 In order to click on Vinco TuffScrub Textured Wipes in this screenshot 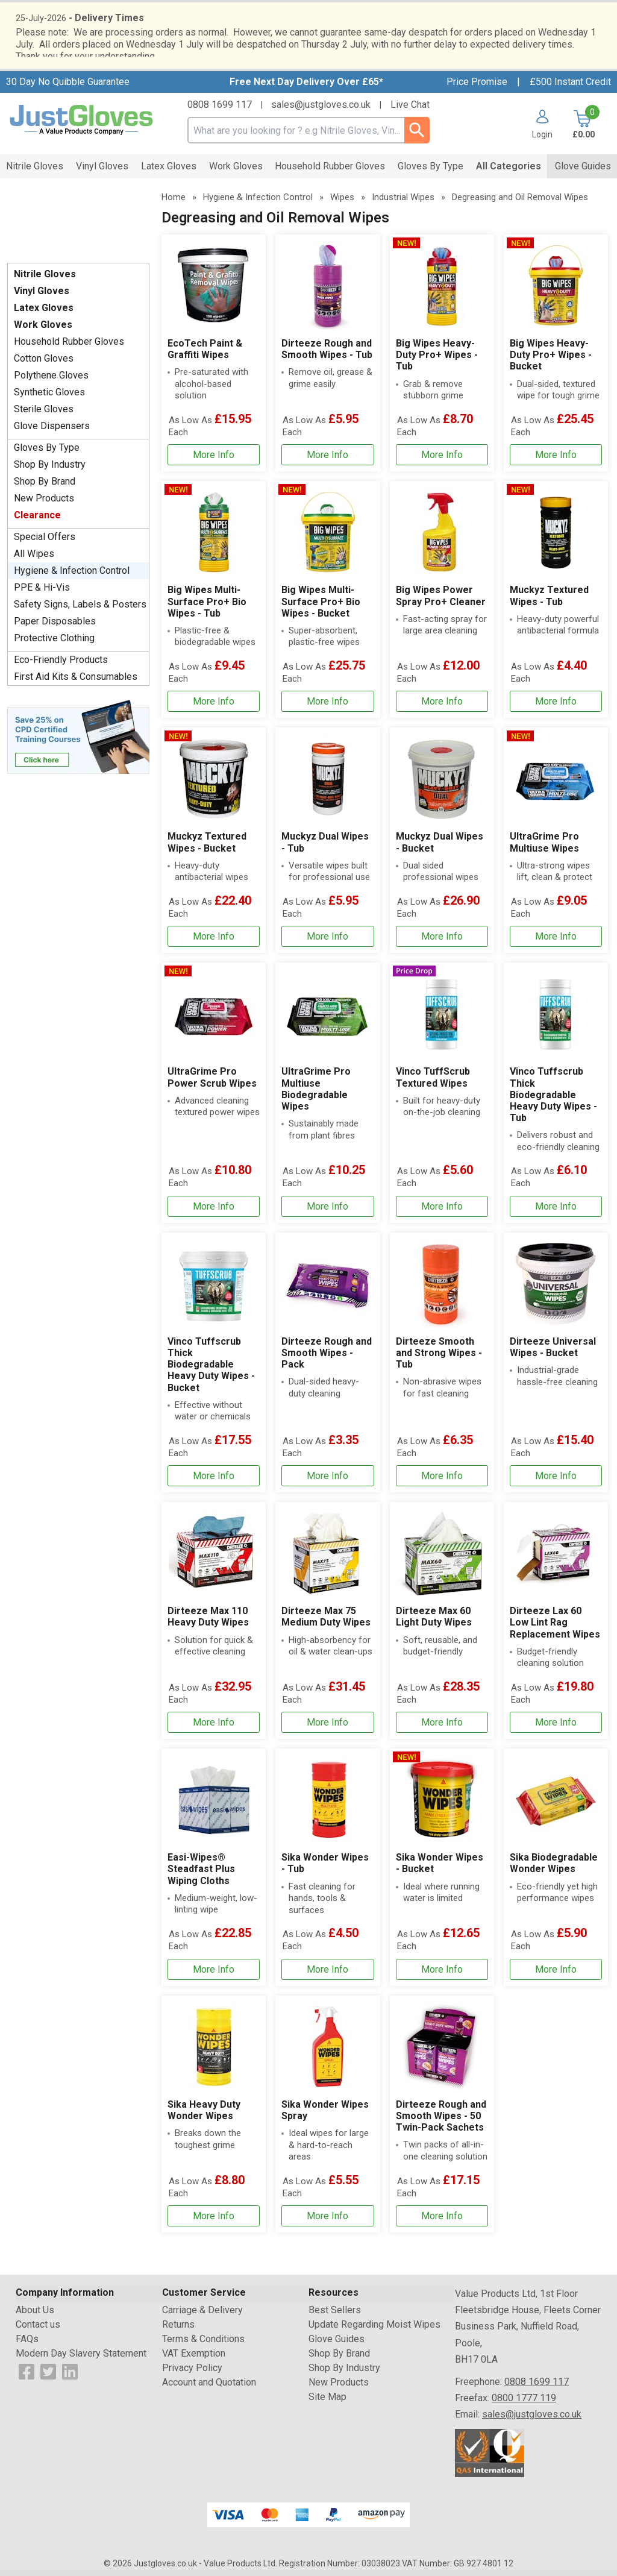, I will do `click(433, 1083)`.